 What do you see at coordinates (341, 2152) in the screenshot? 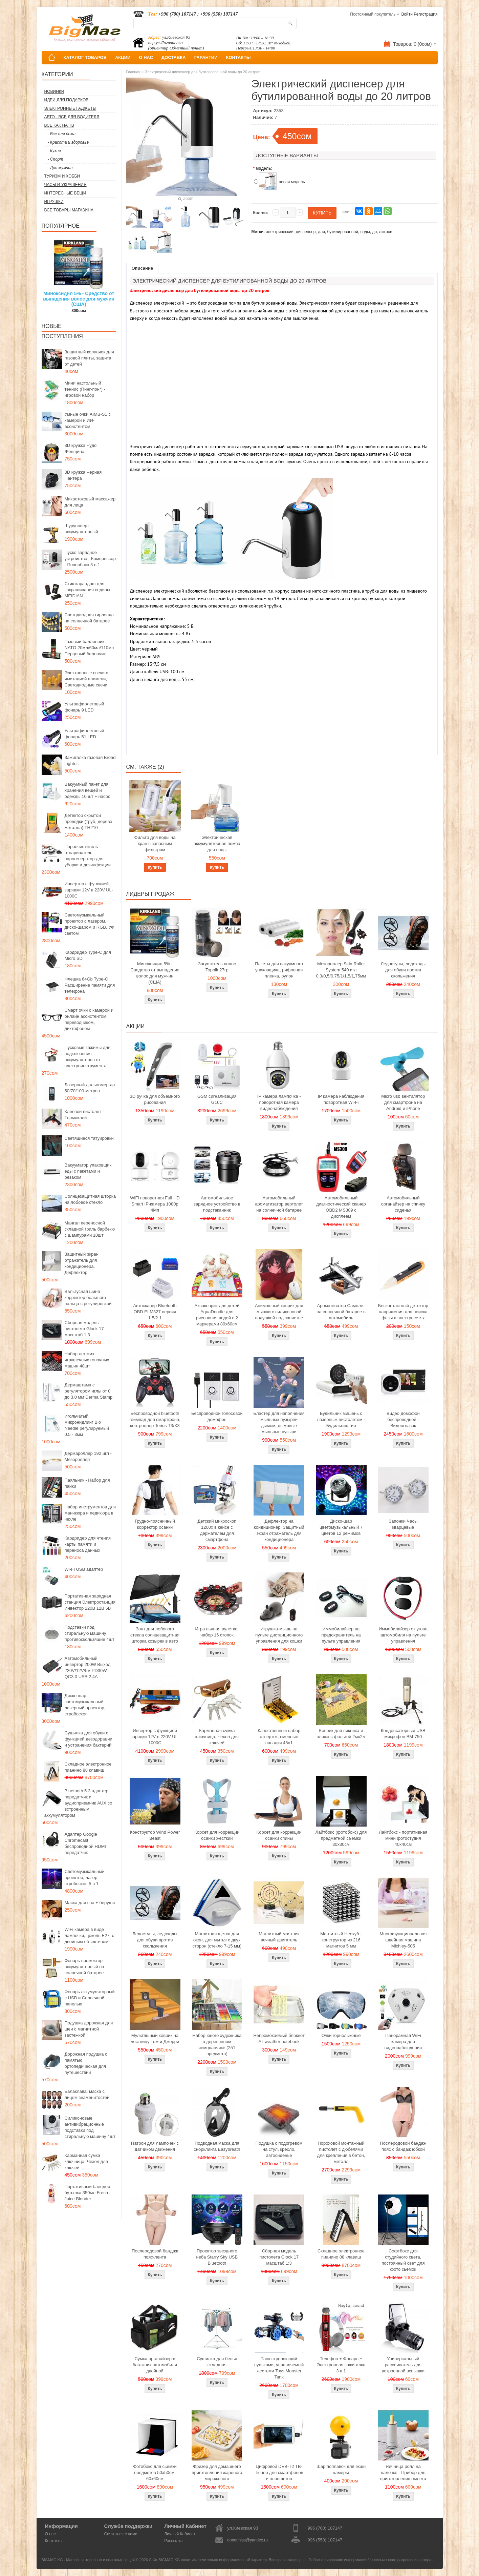
I see `Пороховой монтажный пистолет с дюбелями для крепления в бетон, металл` at bounding box center [341, 2152].